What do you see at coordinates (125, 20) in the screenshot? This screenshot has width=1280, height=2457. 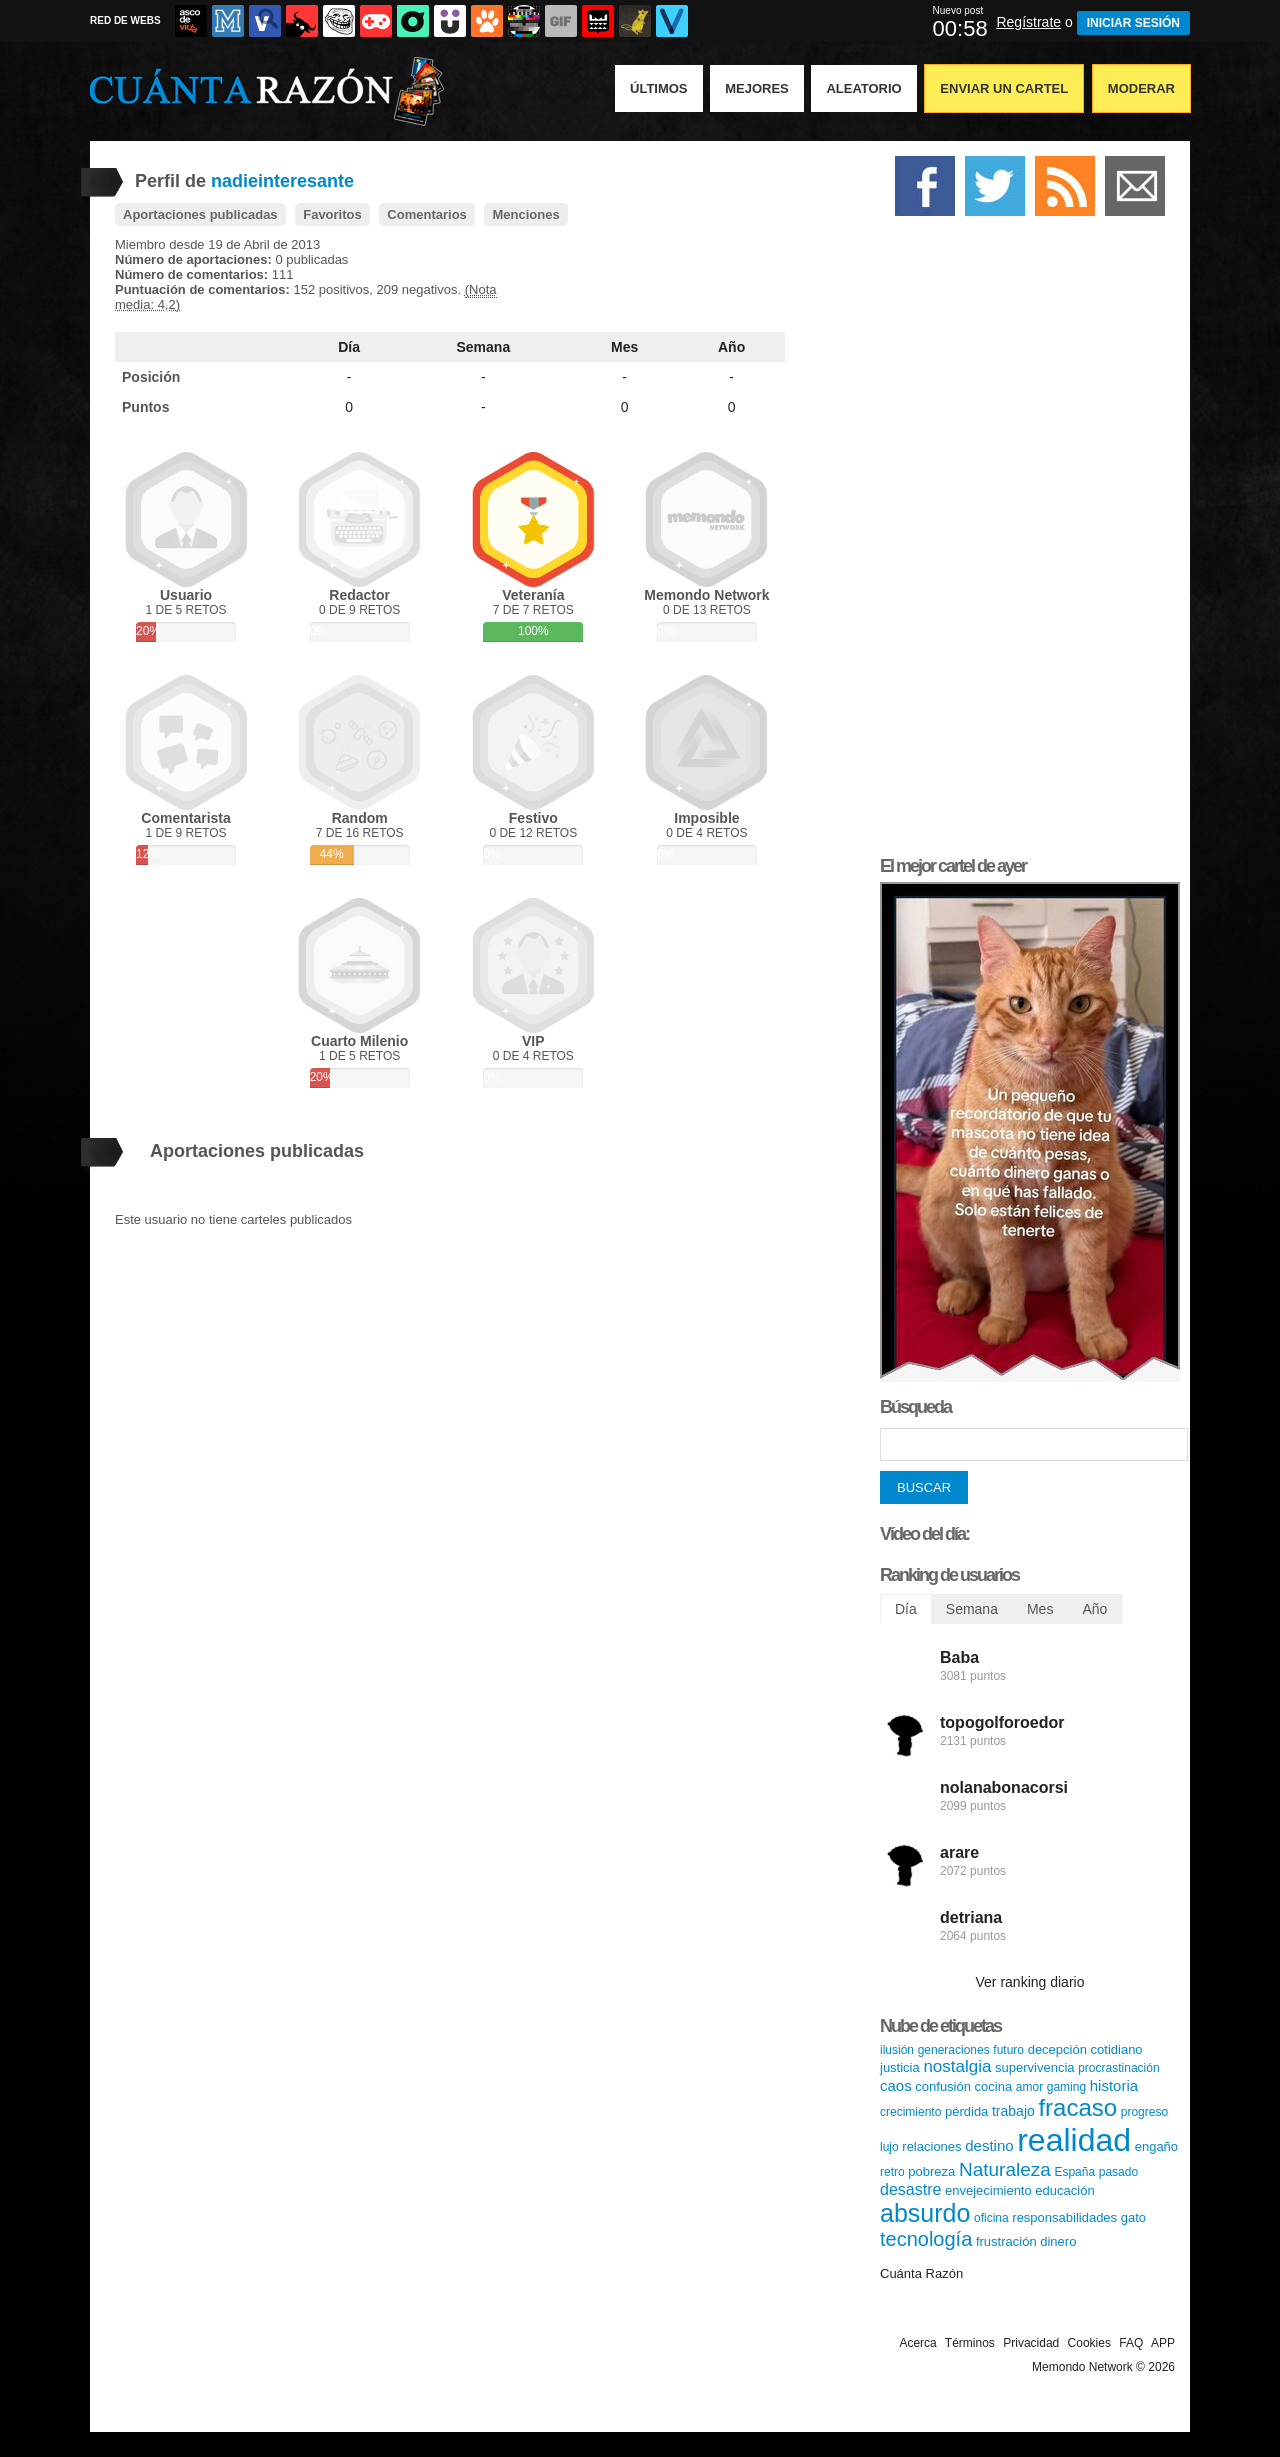 I see `RED DE WEBS` at bounding box center [125, 20].